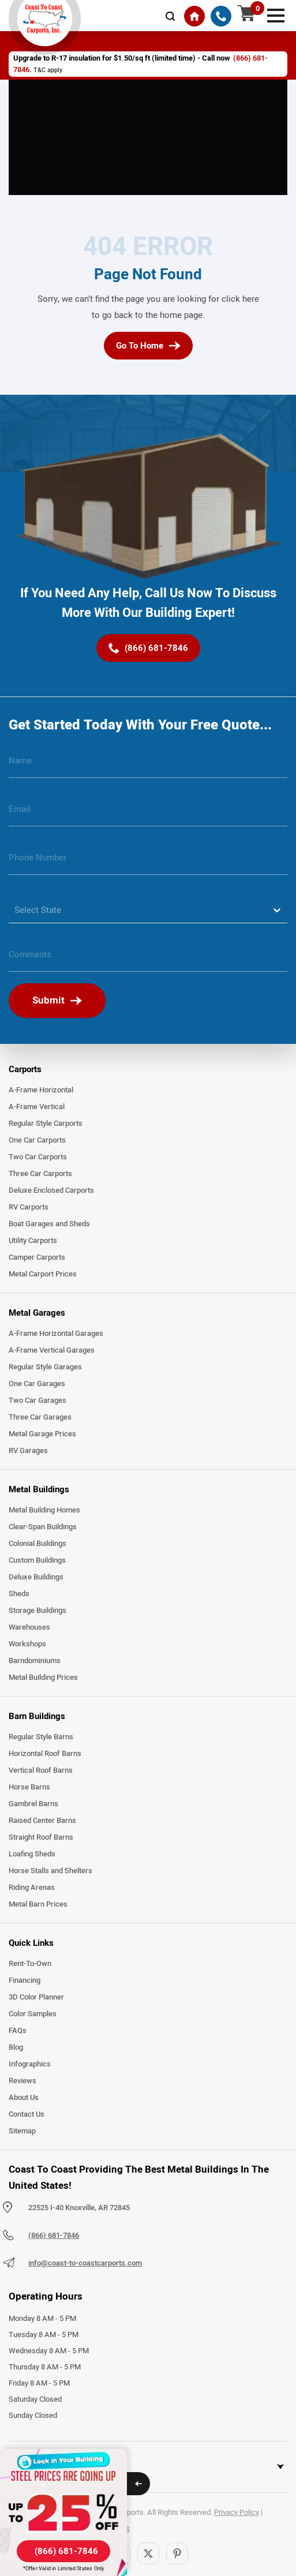  What do you see at coordinates (148, 765) in the screenshot?
I see `[name]` at bounding box center [148, 765].